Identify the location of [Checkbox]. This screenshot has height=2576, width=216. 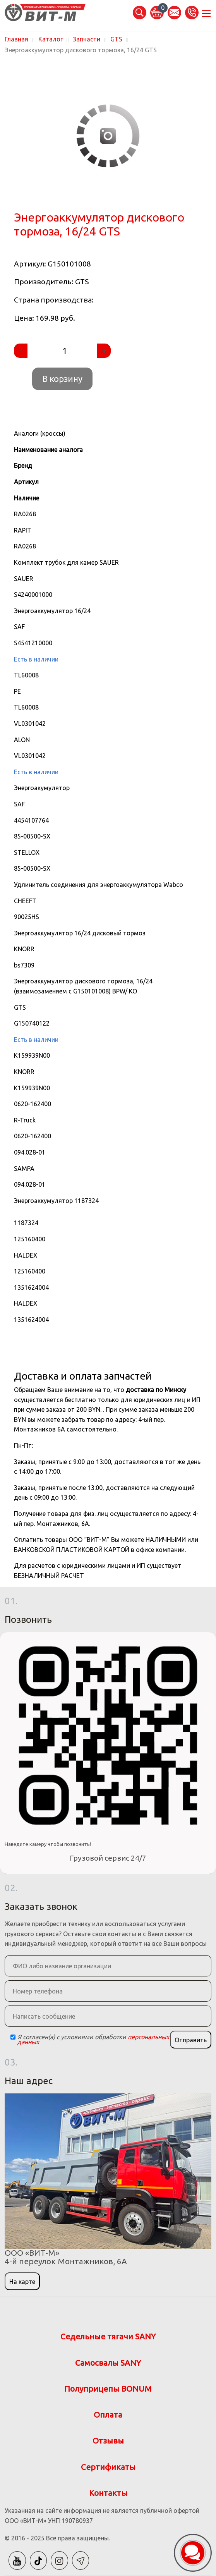
(12, 2037).